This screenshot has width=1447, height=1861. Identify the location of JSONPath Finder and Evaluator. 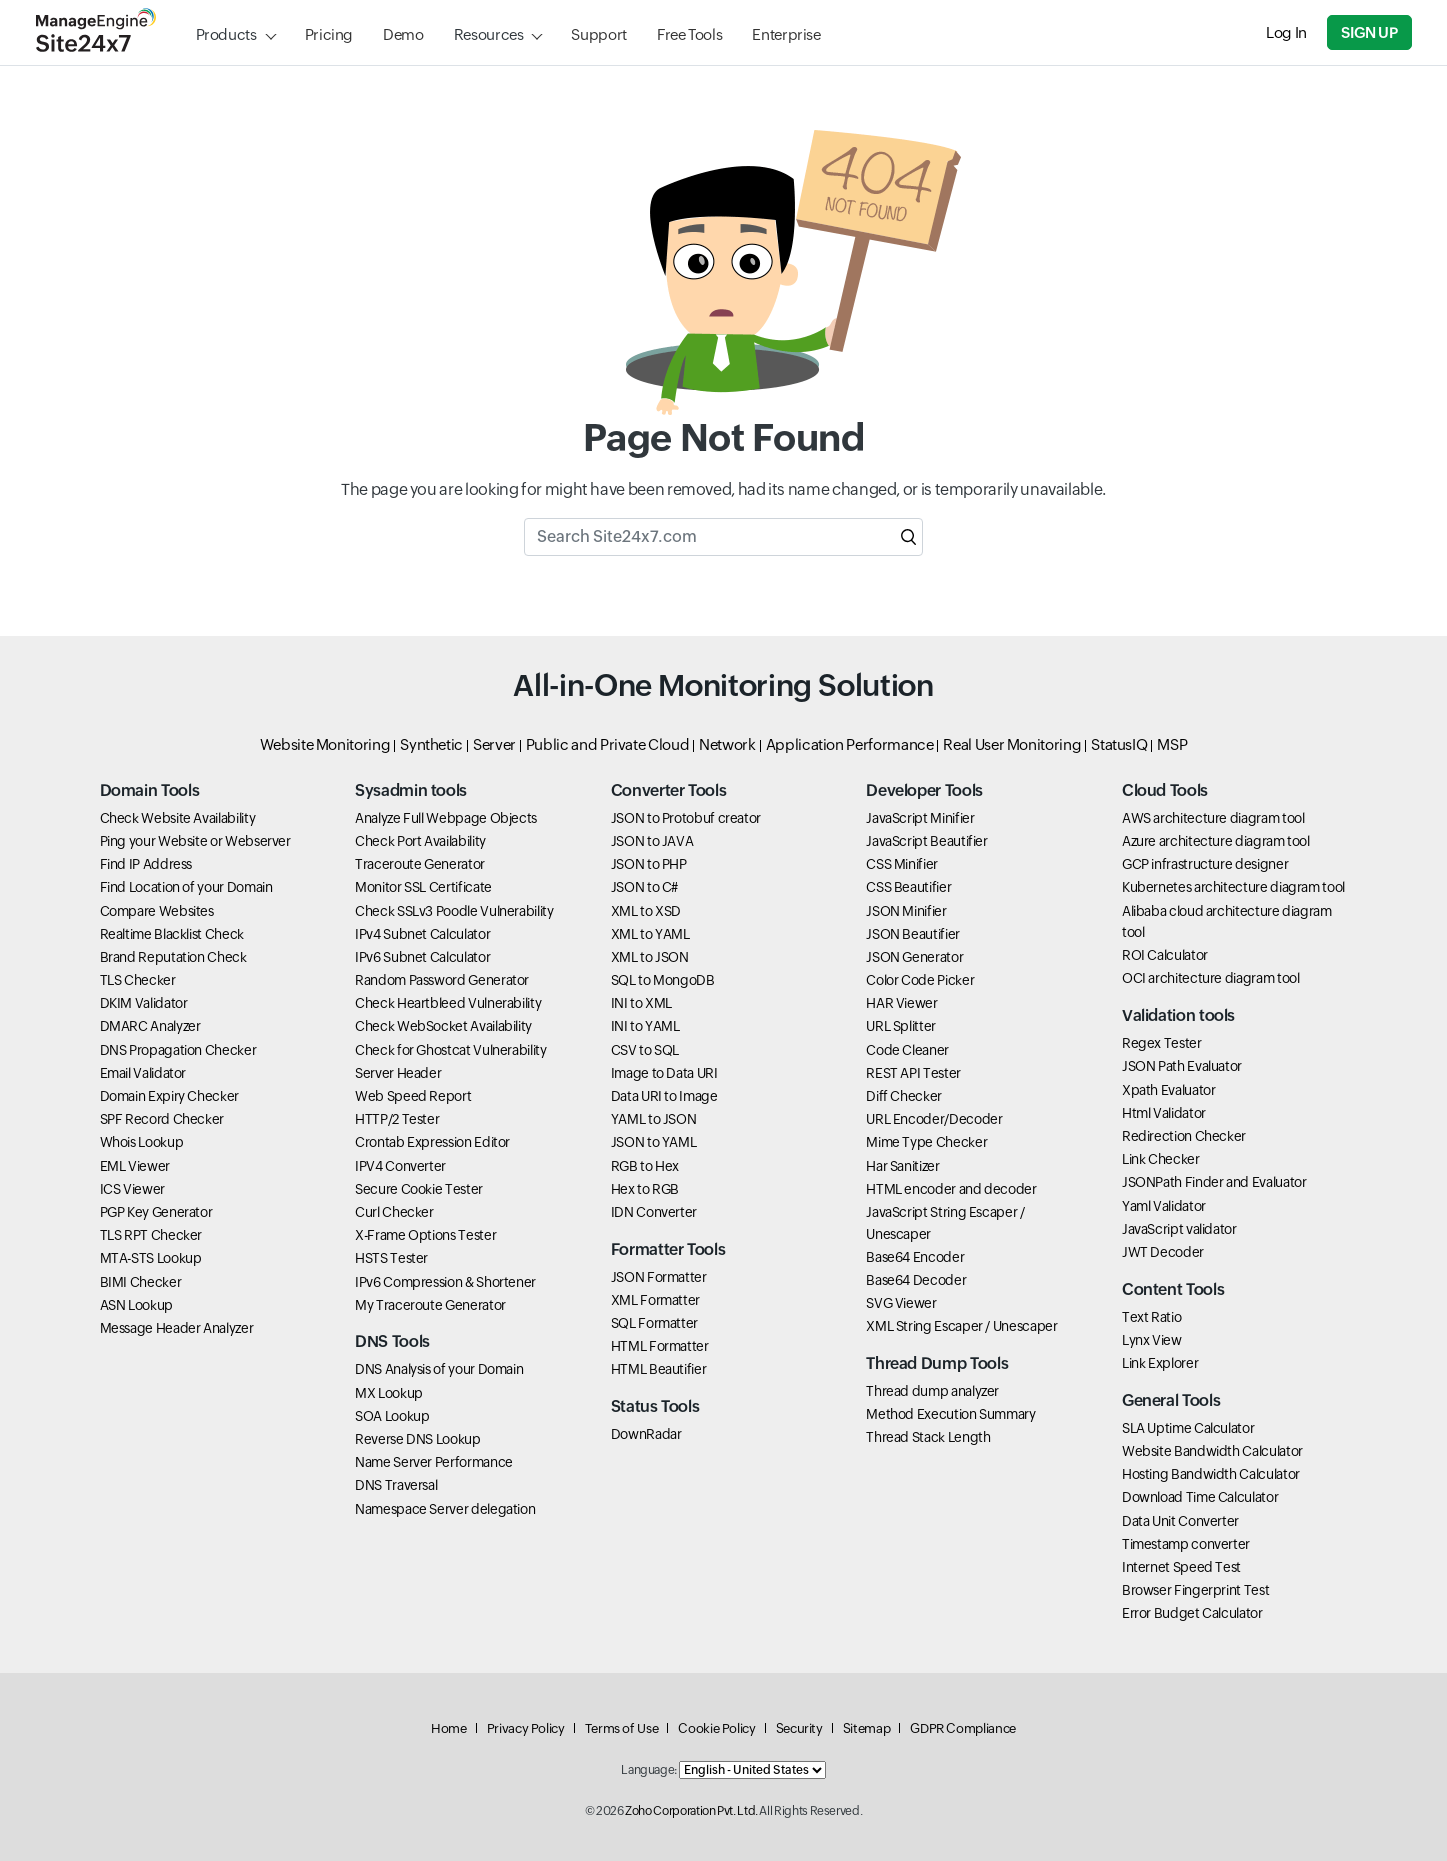
(1214, 1182).